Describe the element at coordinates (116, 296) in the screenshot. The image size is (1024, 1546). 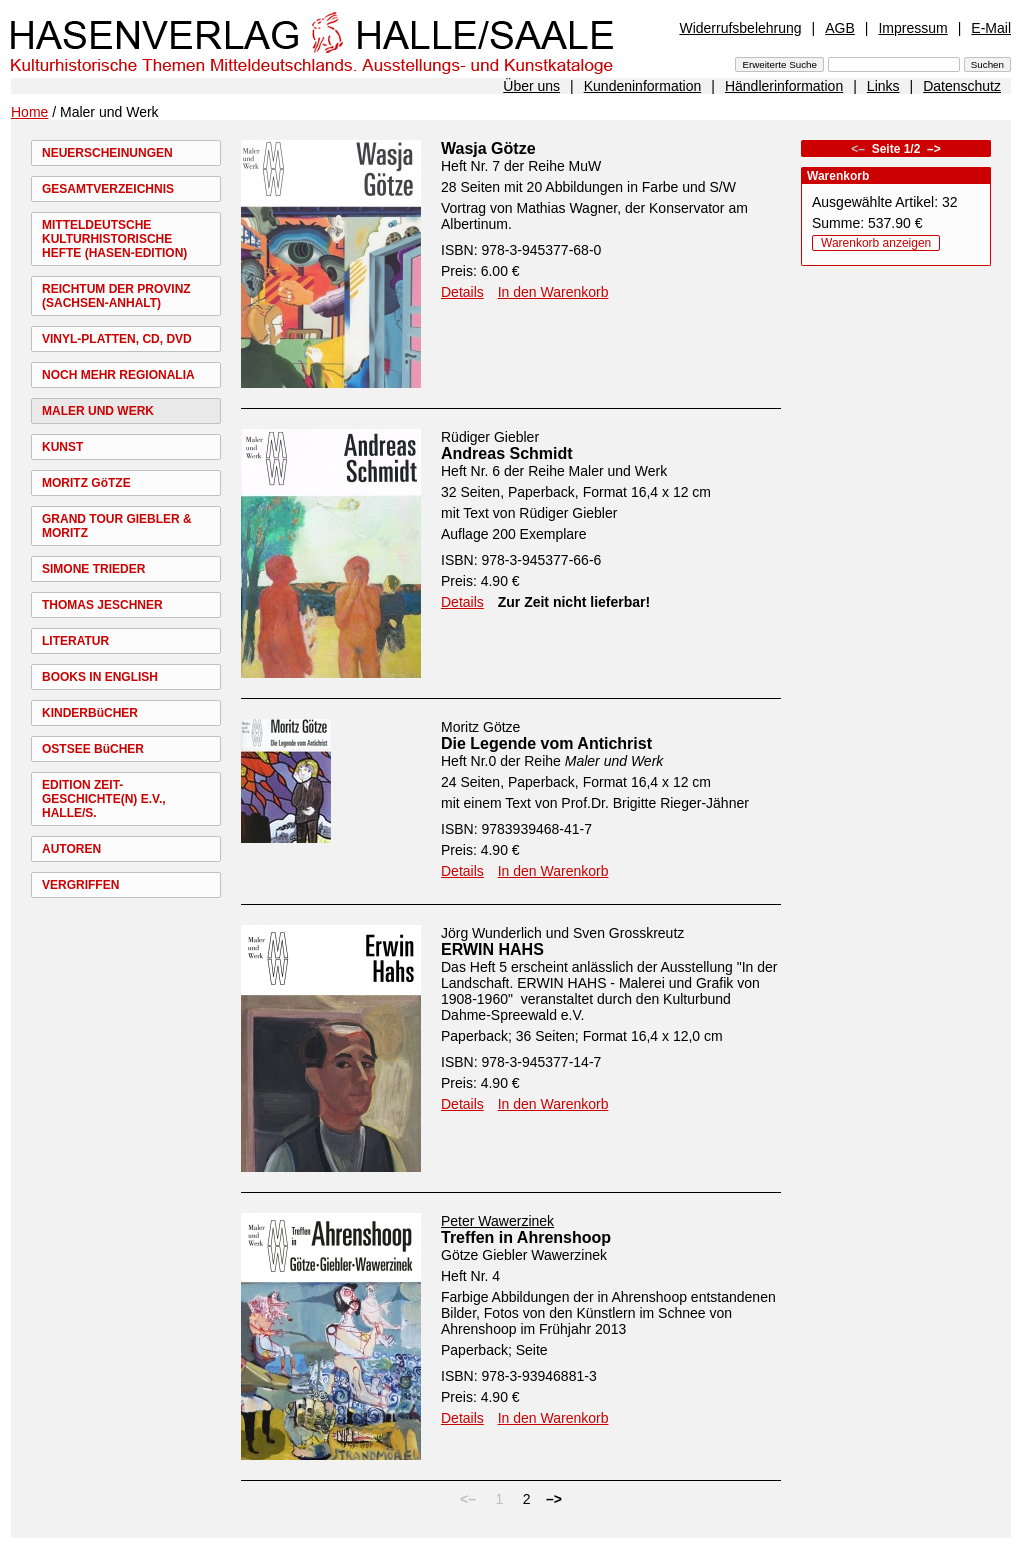
I see `REICHTUM DER PROVINZ (SACHSEN-ANHALT)` at that location.